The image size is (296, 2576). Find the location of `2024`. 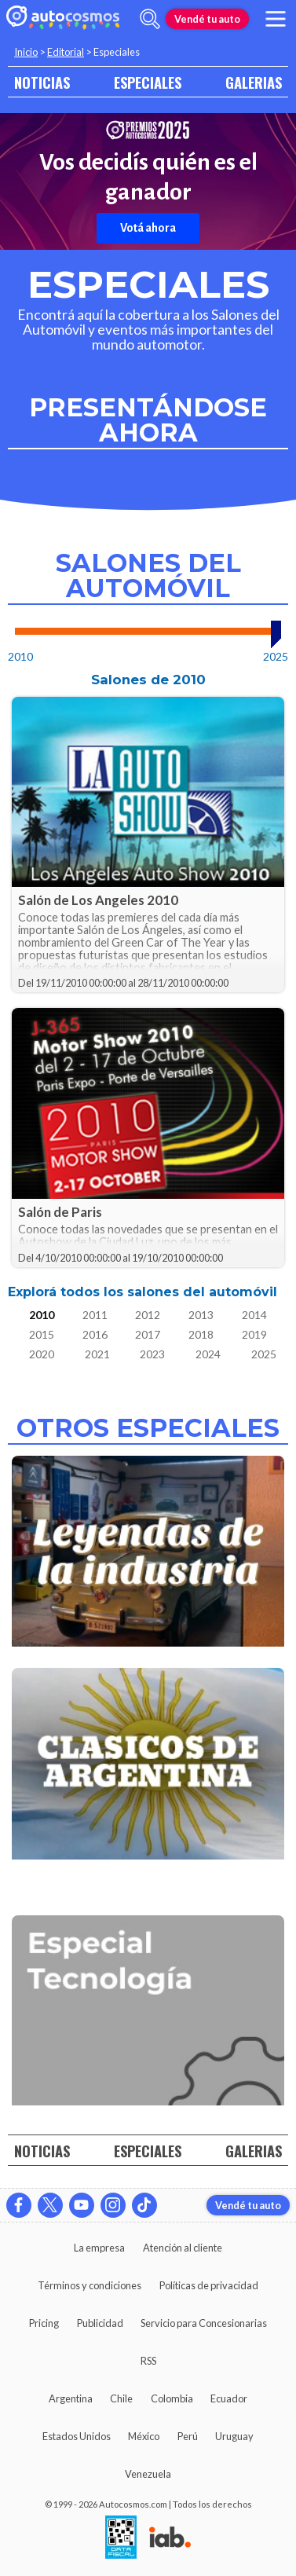

2024 is located at coordinates (208, 1354).